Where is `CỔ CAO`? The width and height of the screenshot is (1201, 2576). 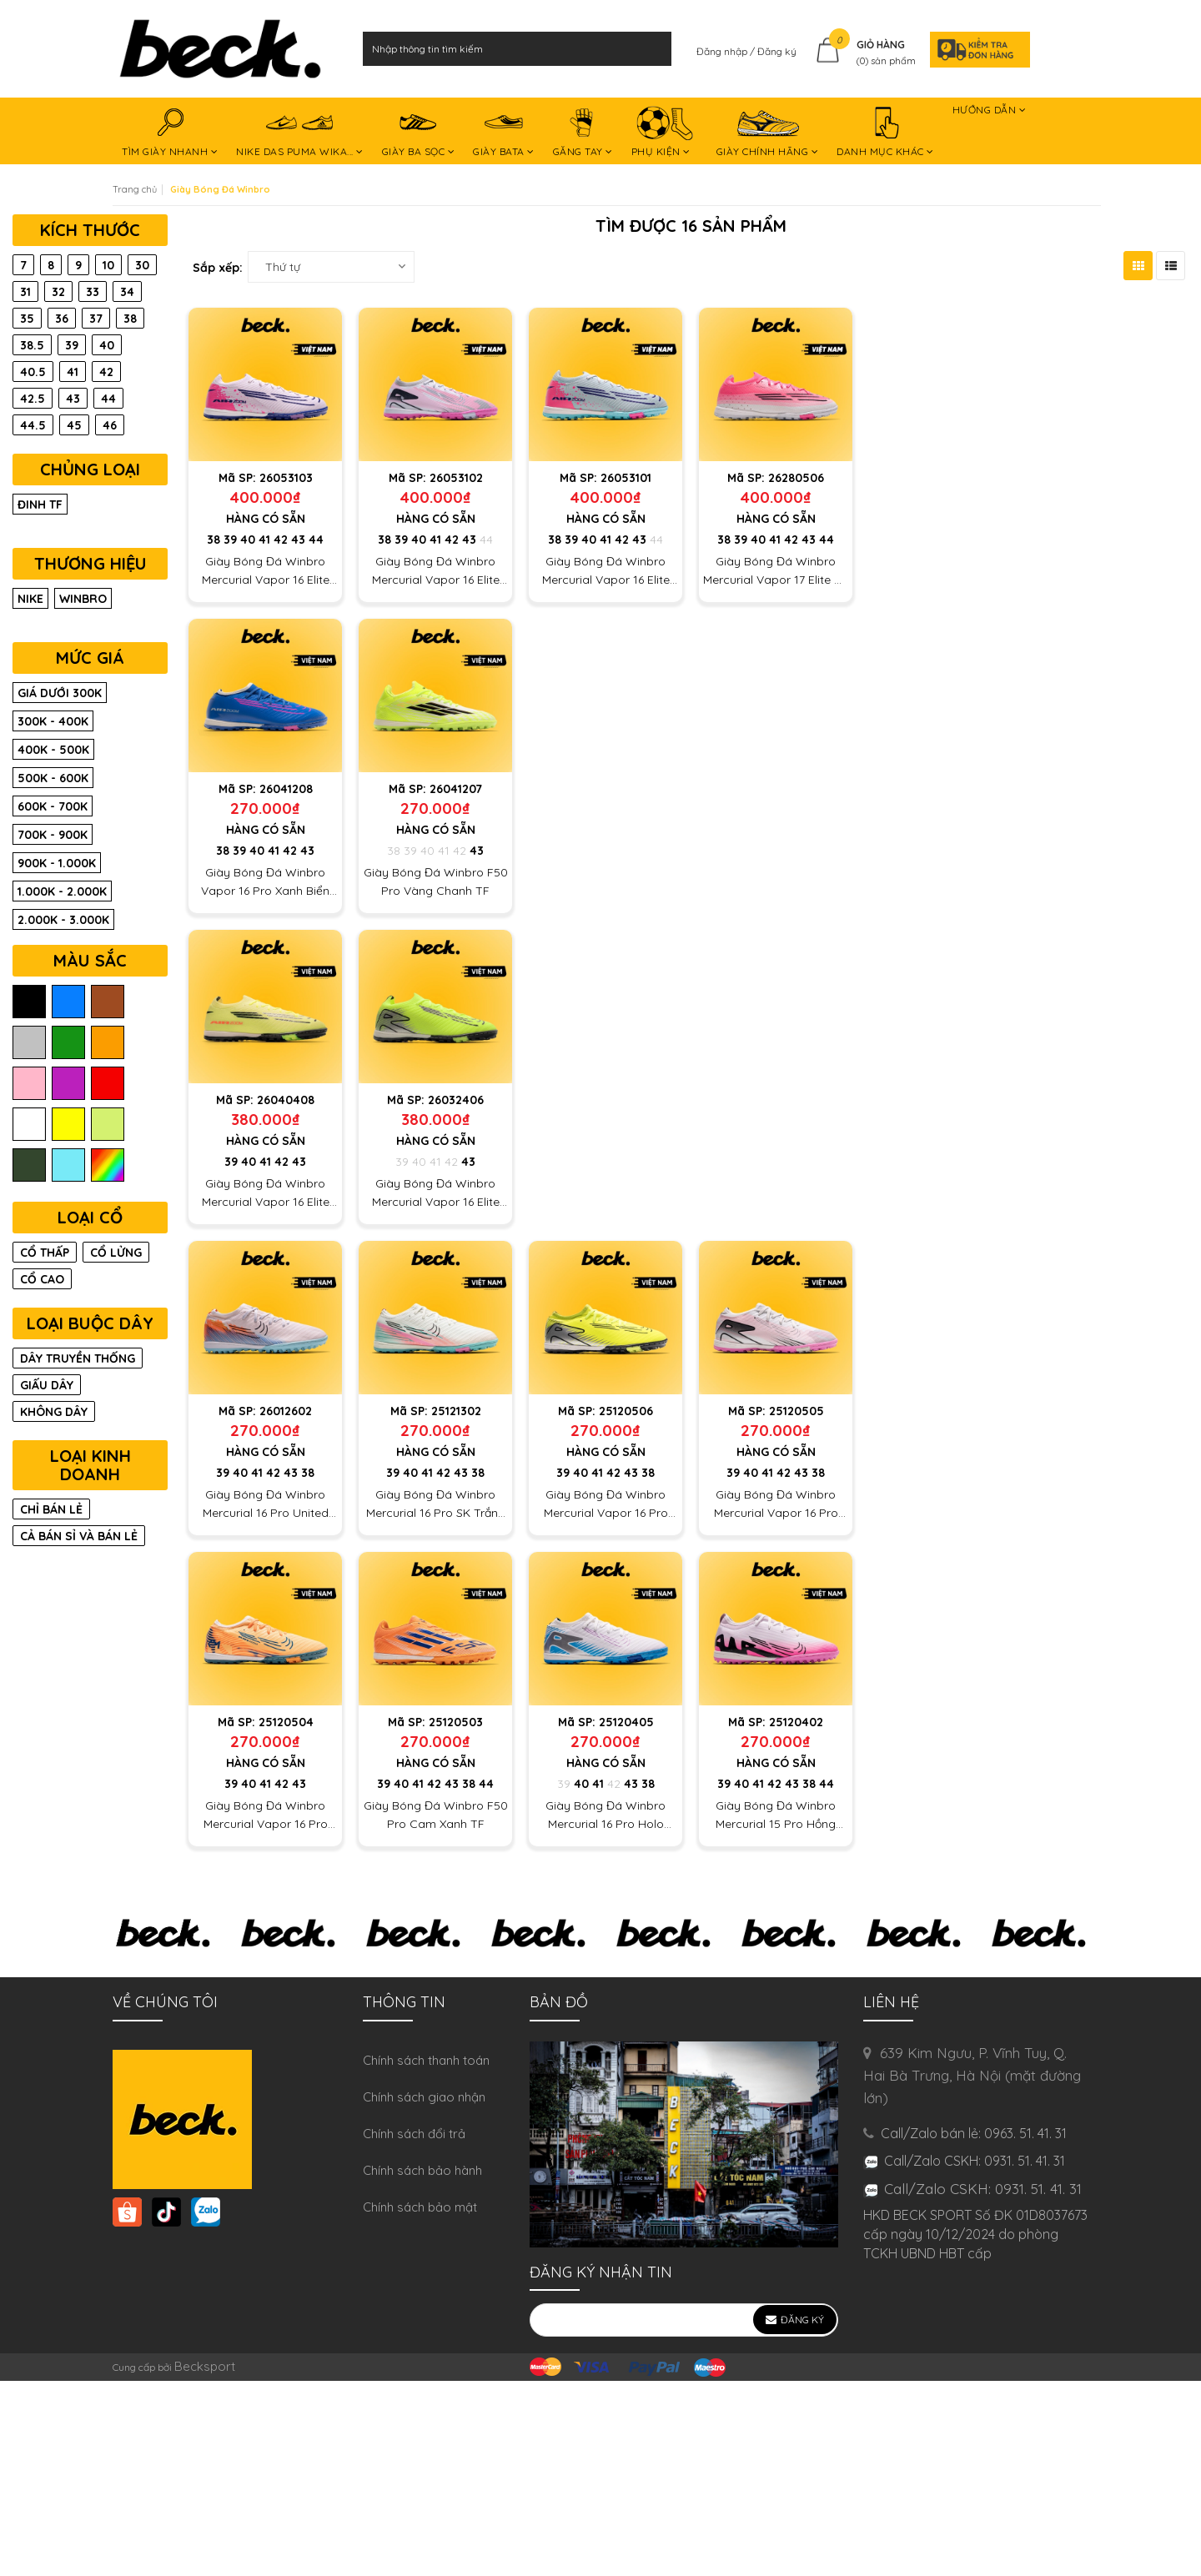
CỔ CAO is located at coordinates (42, 1279).